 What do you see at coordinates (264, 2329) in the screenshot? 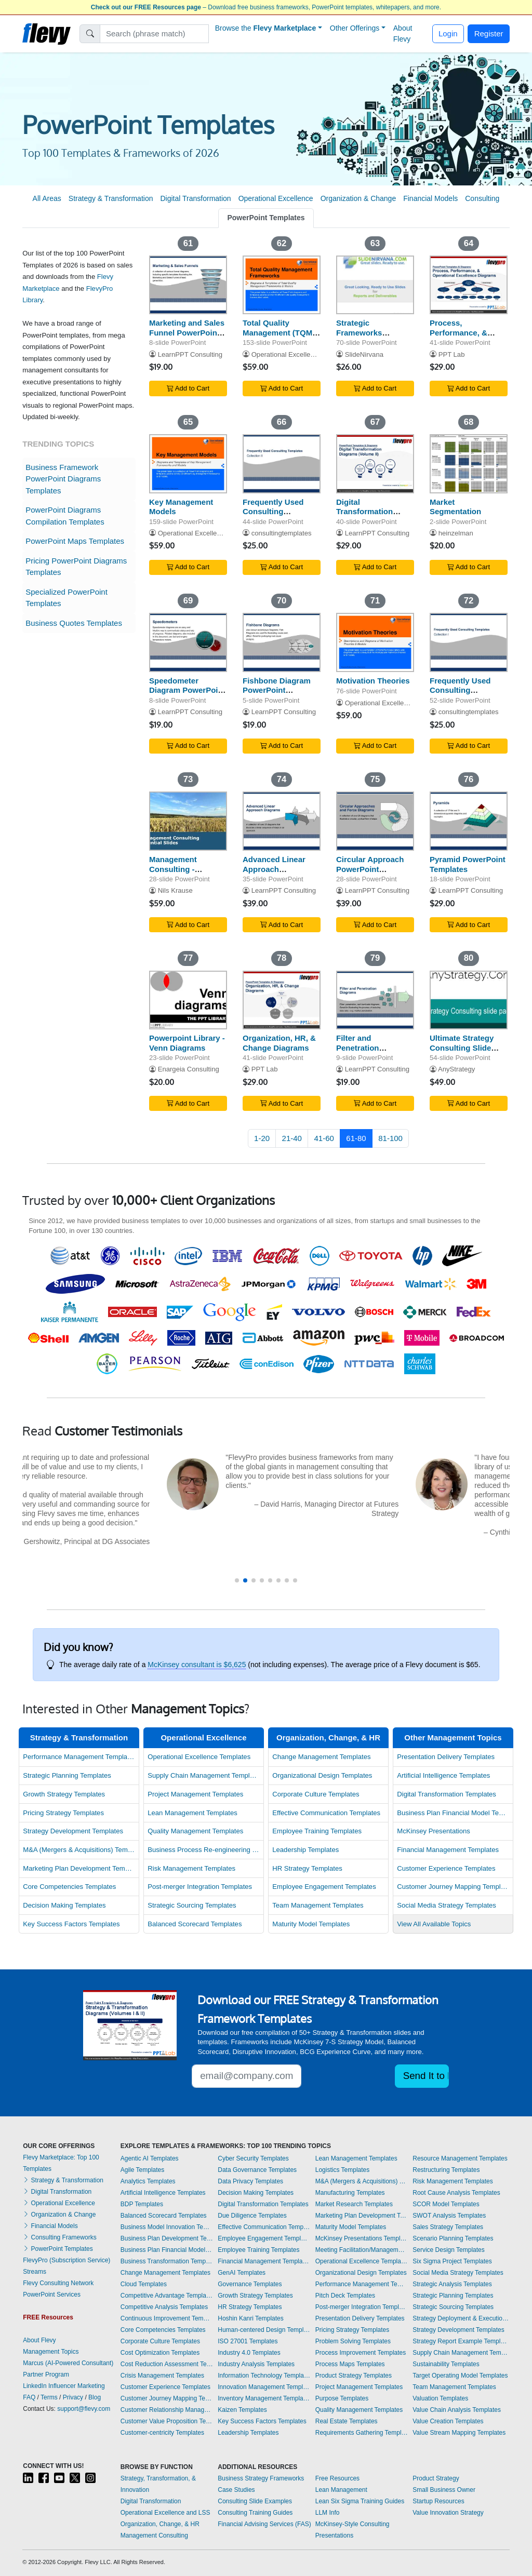
I see `Human-centered Design Templates` at bounding box center [264, 2329].